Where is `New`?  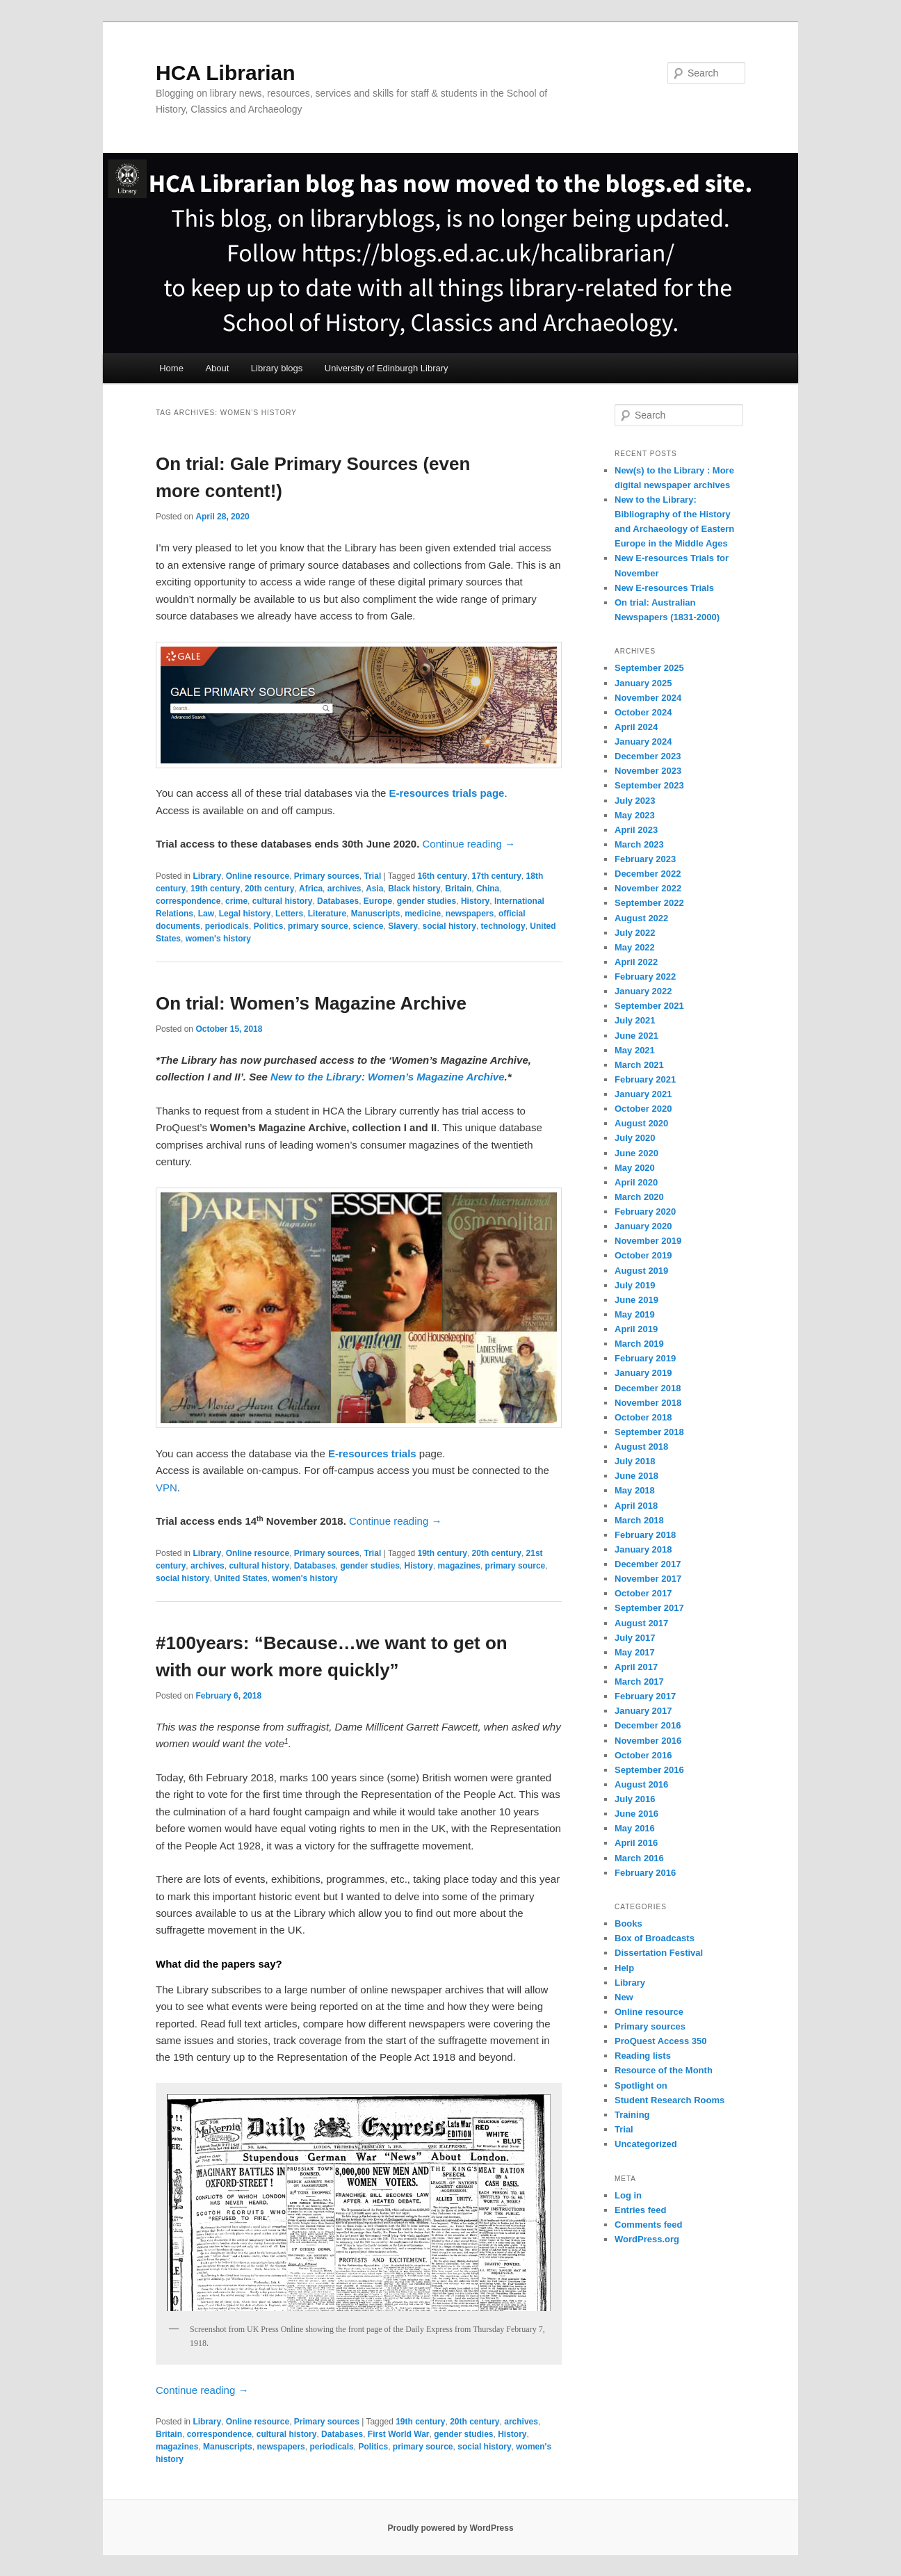 New is located at coordinates (624, 1997).